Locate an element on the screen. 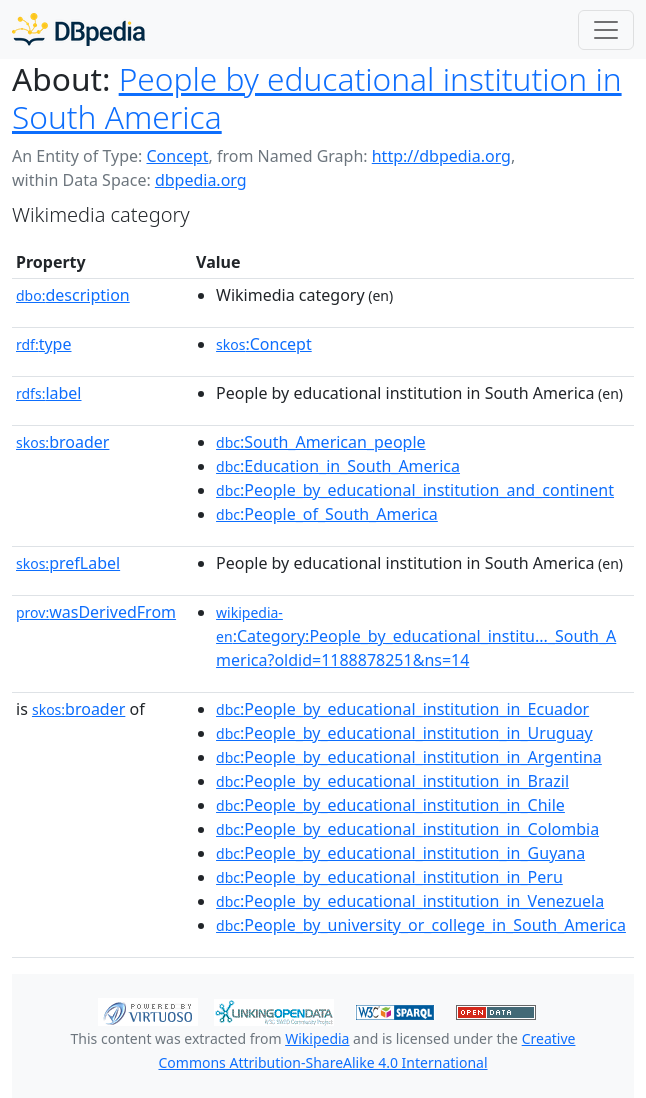 The width and height of the screenshot is (646, 1098). :People_by_educational_institution_in_Brazil is located at coordinates (392, 781).